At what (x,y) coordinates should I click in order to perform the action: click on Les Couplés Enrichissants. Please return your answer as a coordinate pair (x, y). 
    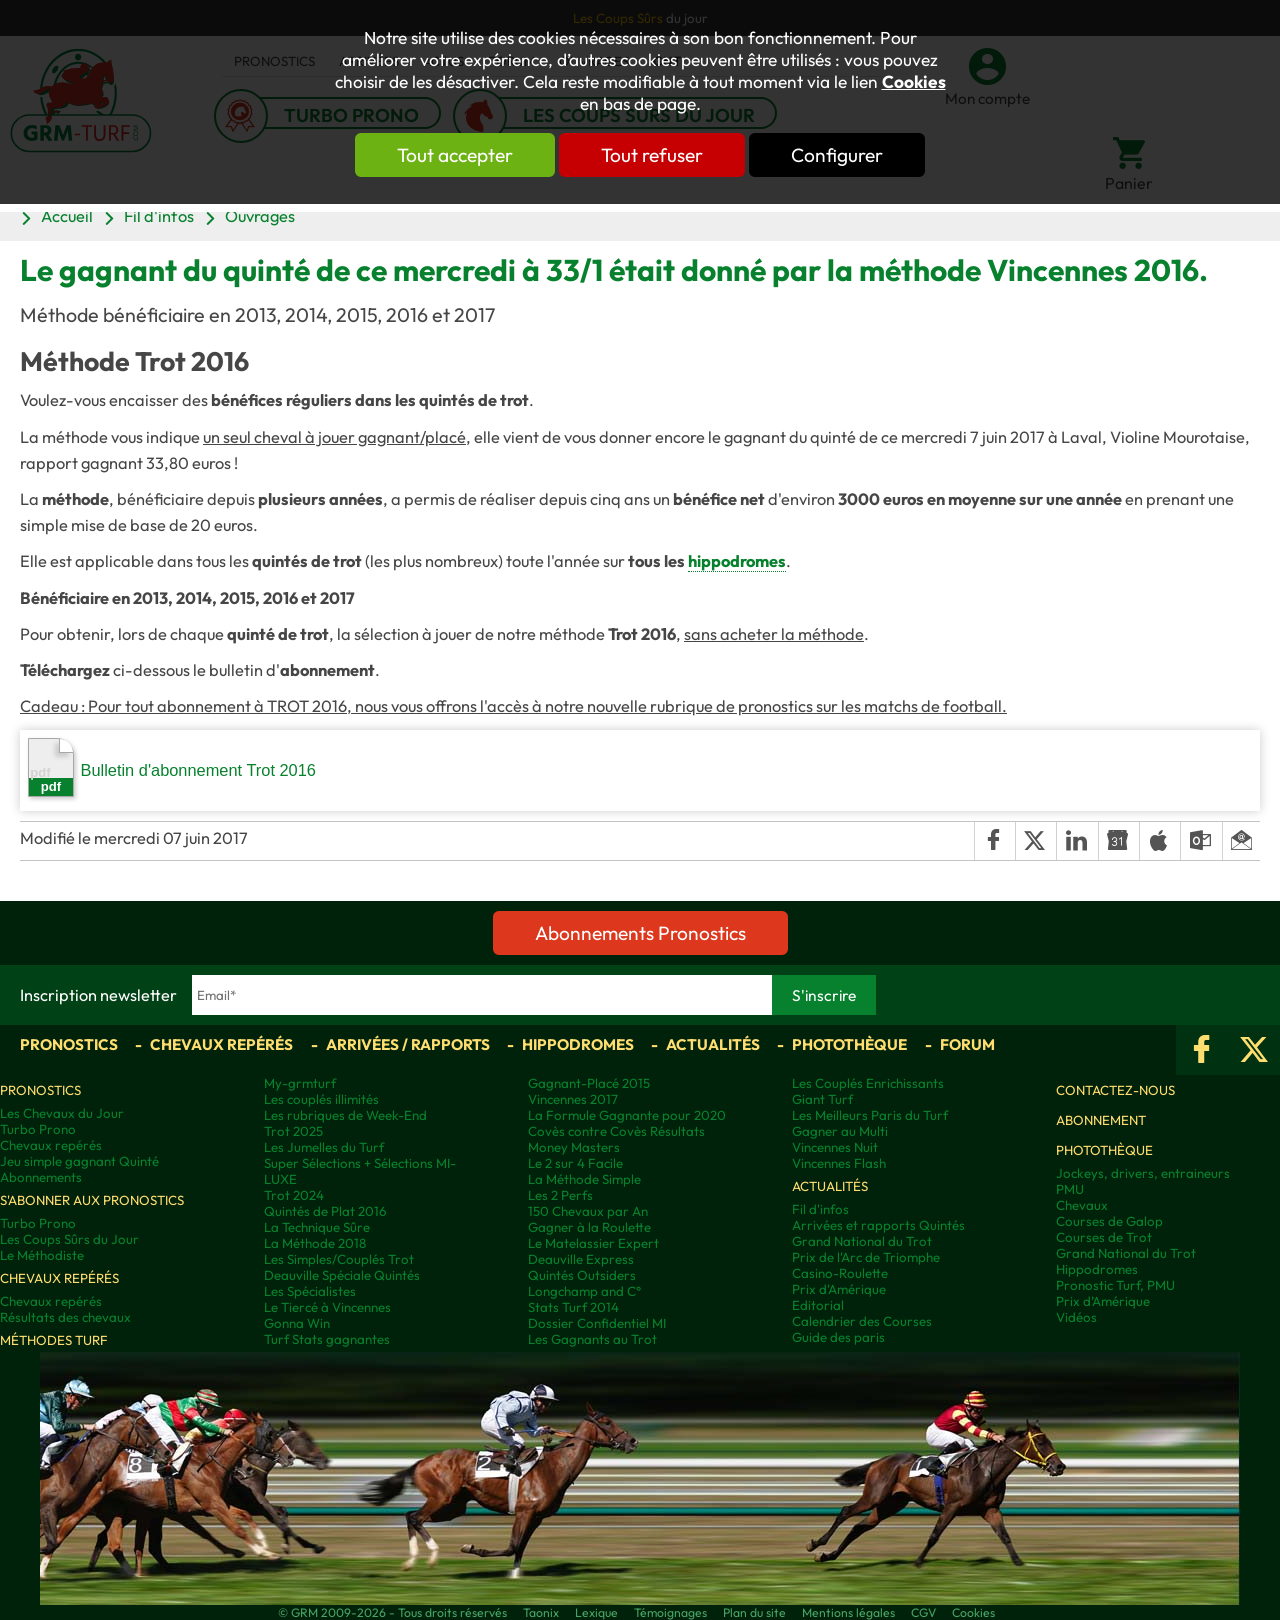
    Looking at the image, I should click on (868, 1083).